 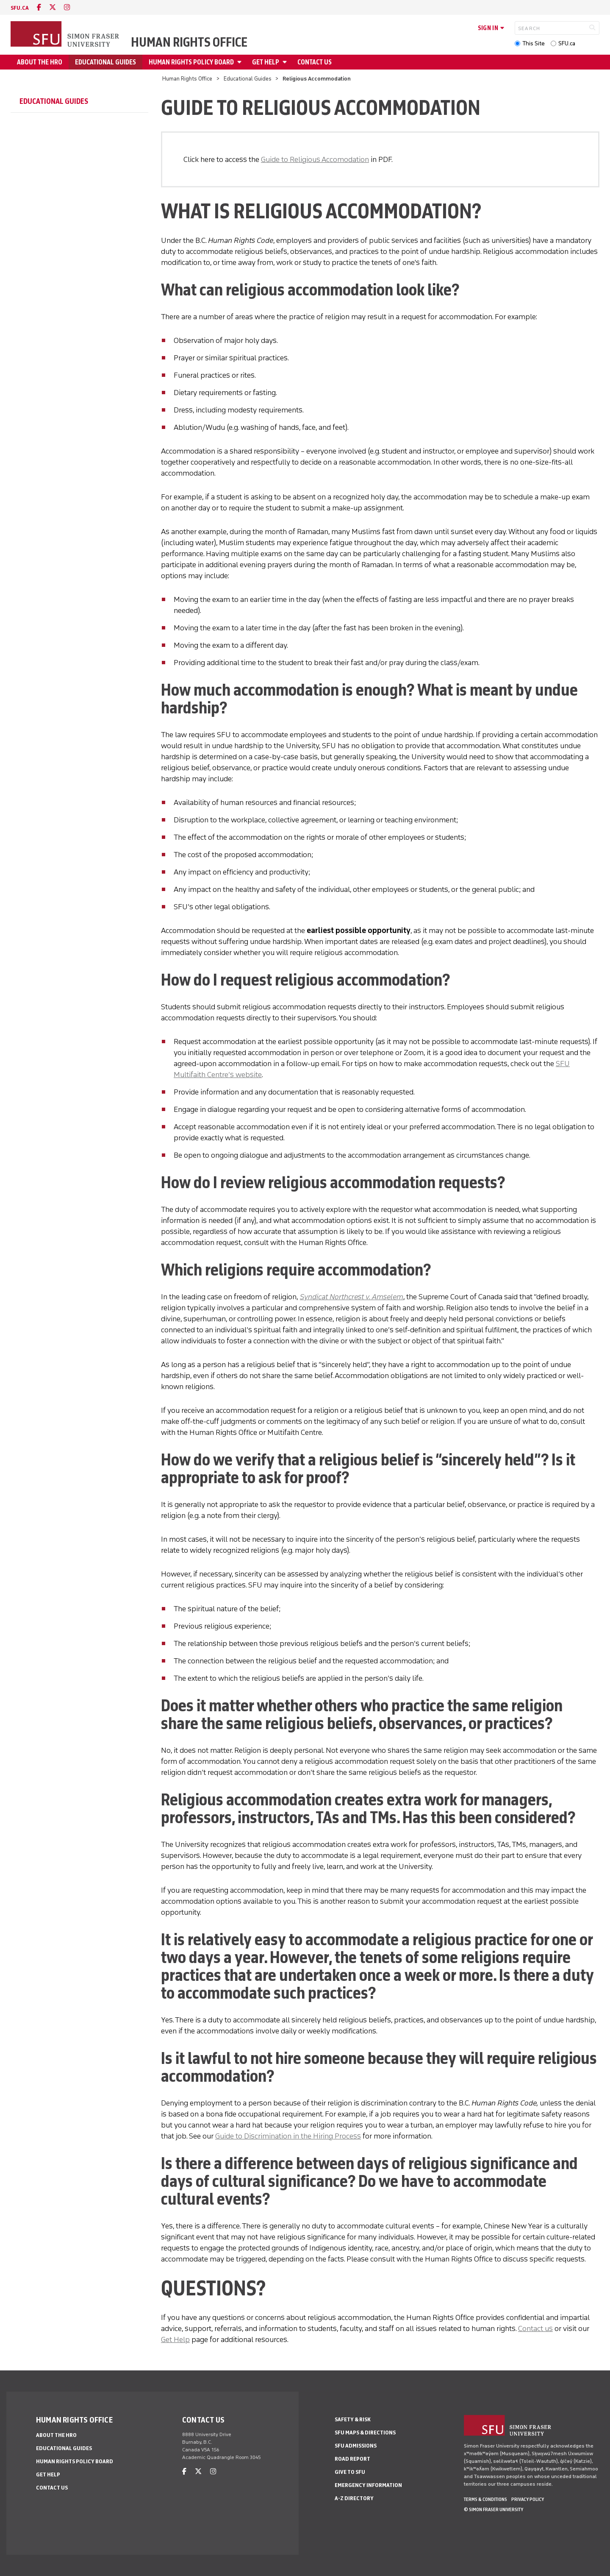 What do you see at coordinates (351, 1296) in the screenshot?
I see `Syndicat Northcrest v. Amselem` at bounding box center [351, 1296].